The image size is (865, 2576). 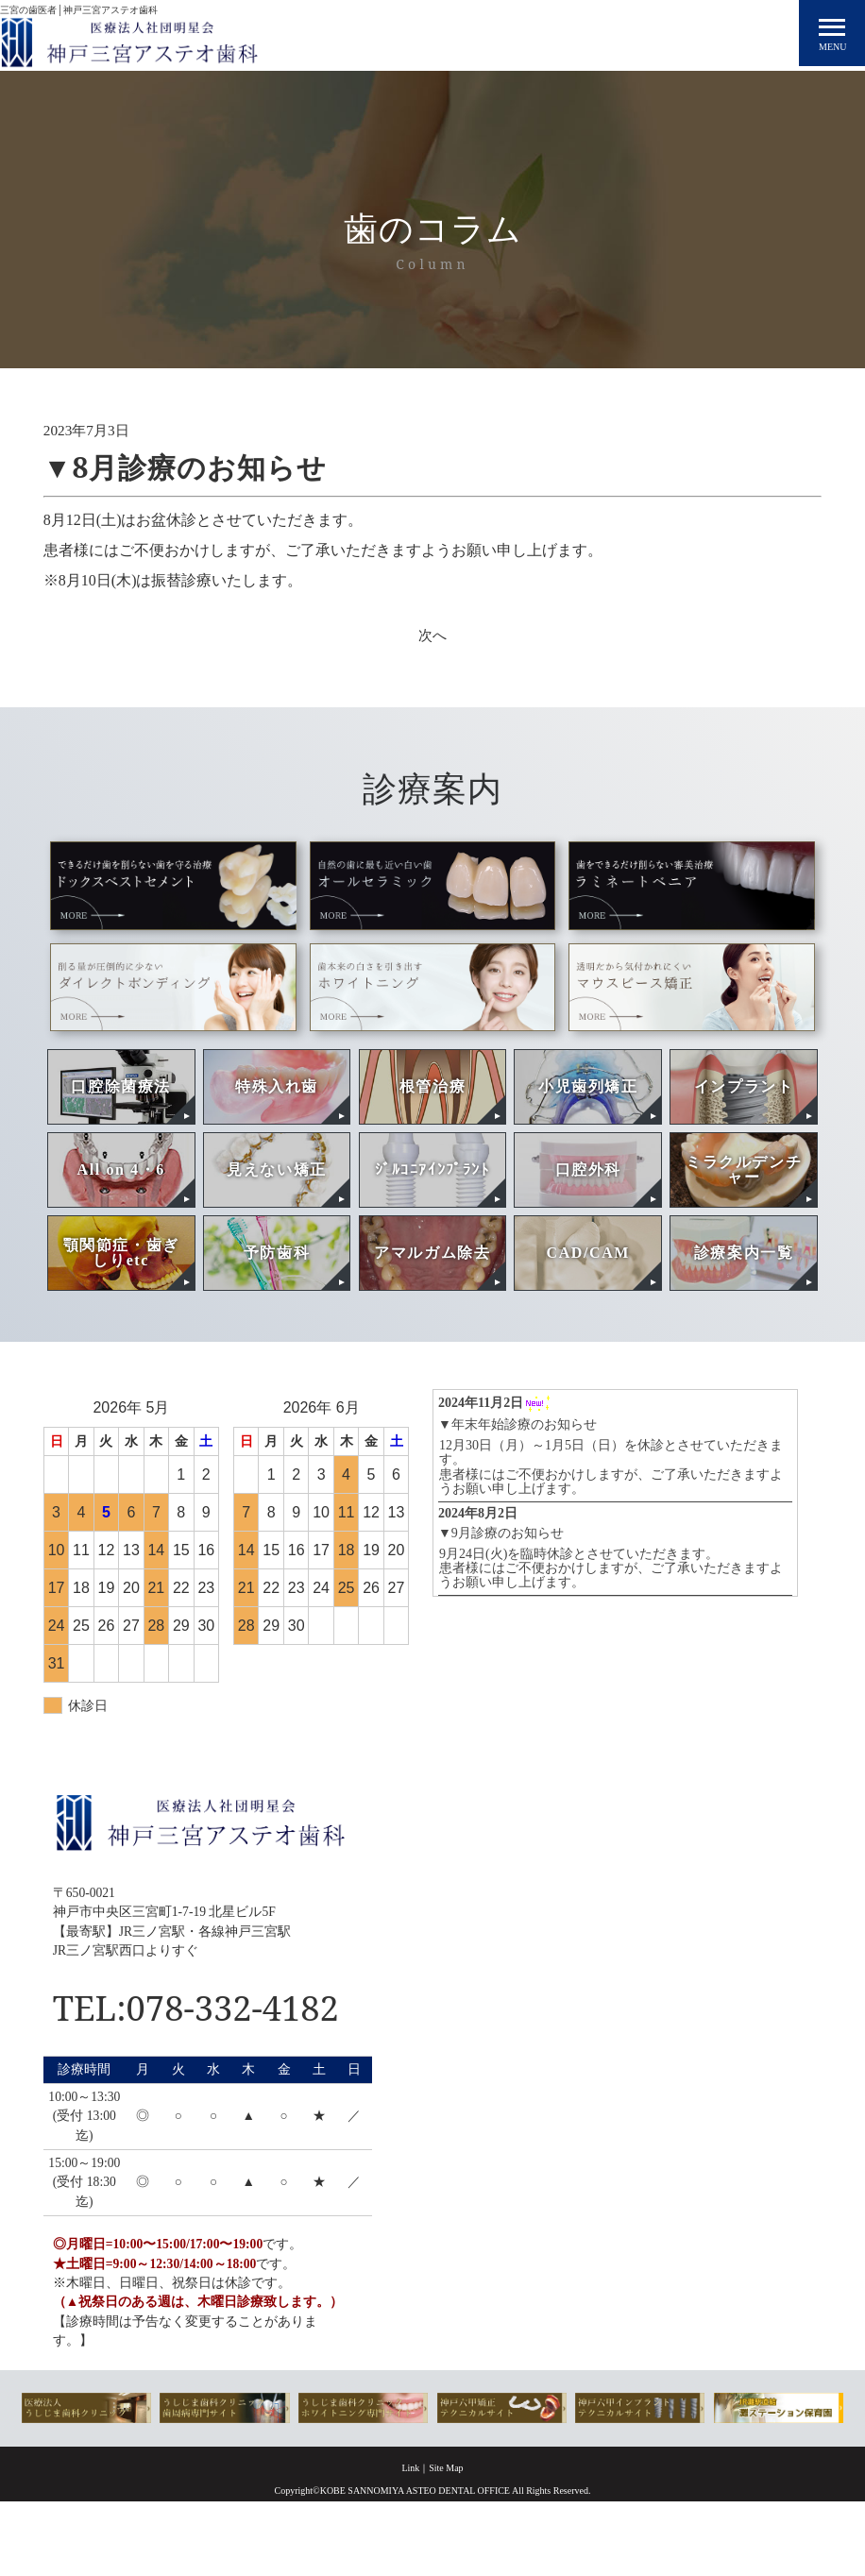 What do you see at coordinates (79, 5) in the screenshot?
I see `三宮の歯医者│神戸三宮アステオ歯科` at bounding box center [79, 5].